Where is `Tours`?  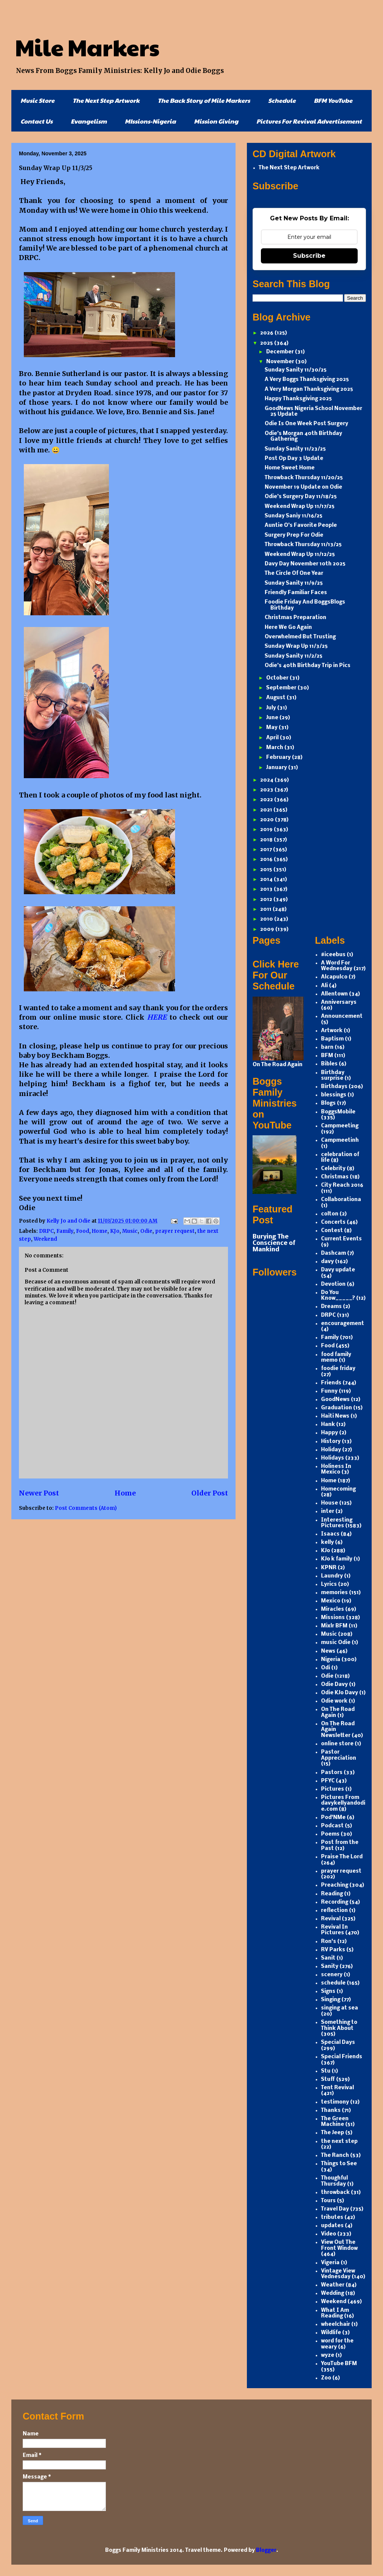
Tours is located at coordinates (328, 2201).